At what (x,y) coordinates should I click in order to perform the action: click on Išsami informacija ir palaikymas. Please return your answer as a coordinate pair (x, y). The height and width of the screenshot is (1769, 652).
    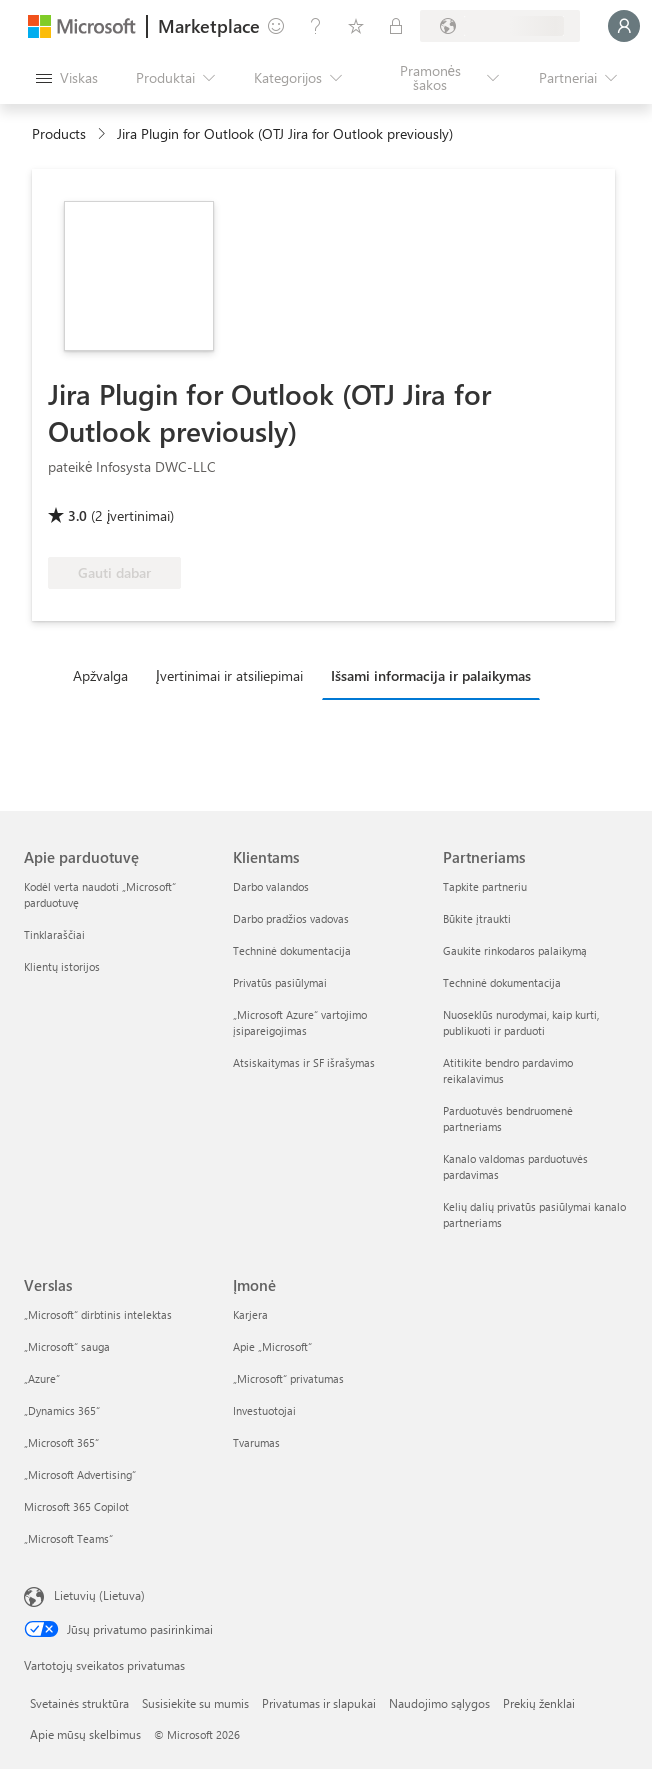
    Looking at the image, I should click on (431, 675).